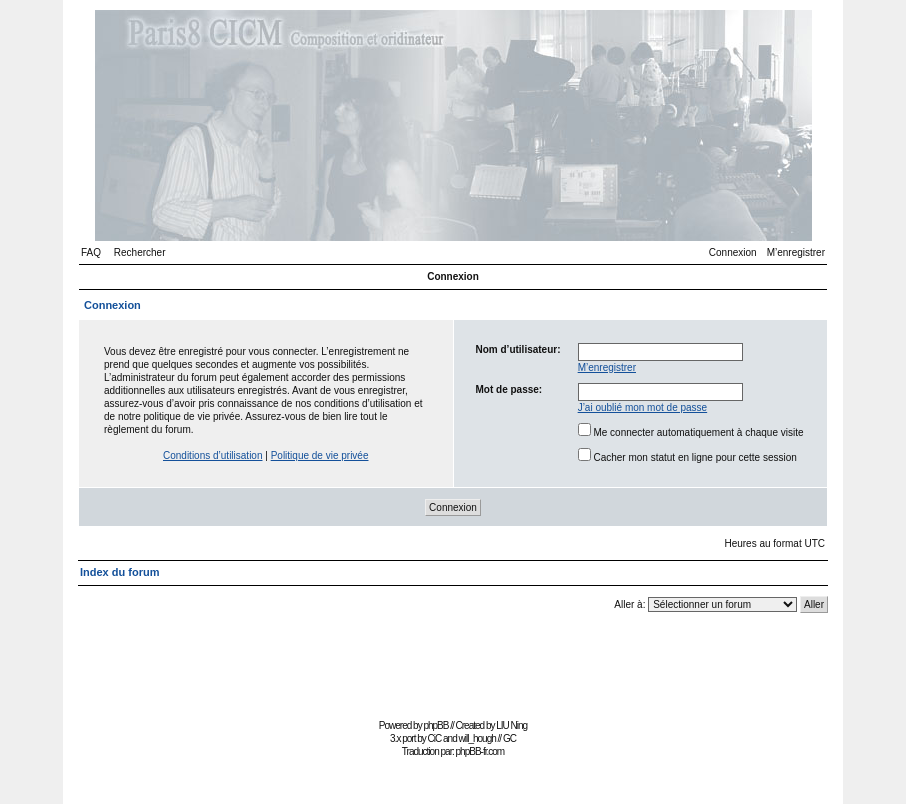 Image resolution: width=906 pixels, height=804 pixels. Describe the element at coordinates (796, 252) in the screenshot. I see `M’enregistrer` at that location.